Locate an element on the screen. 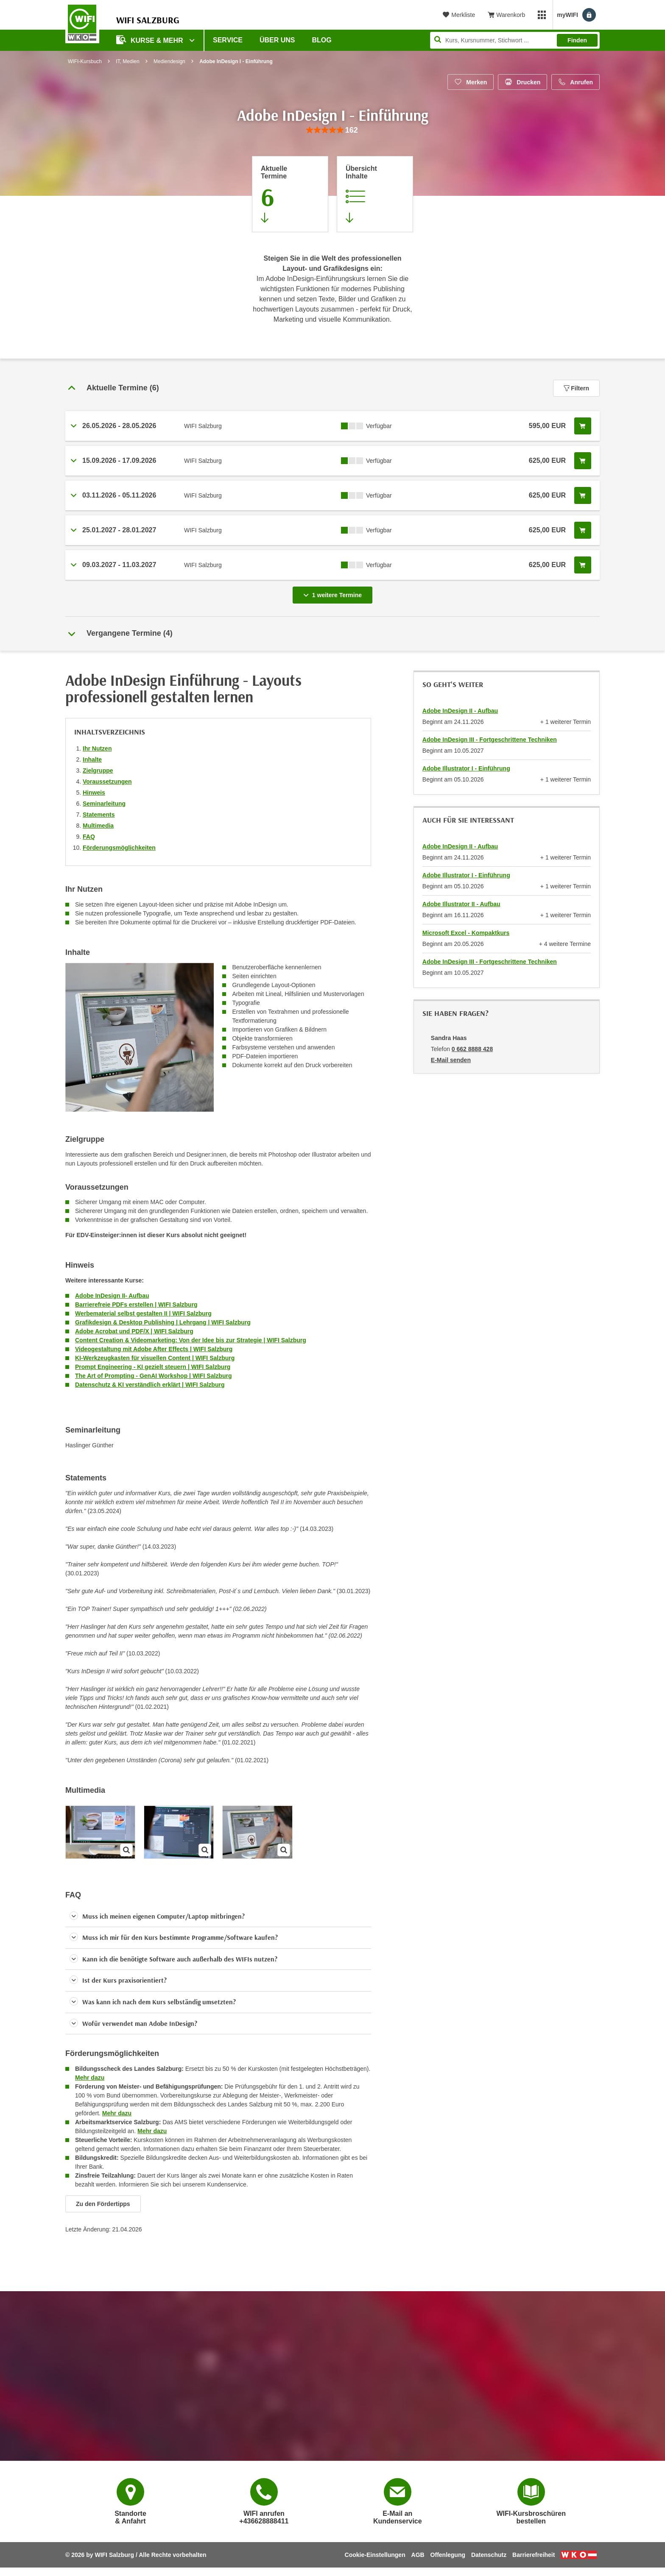  Förderungsmöglichkeiten is located at coordinates (119, 847).